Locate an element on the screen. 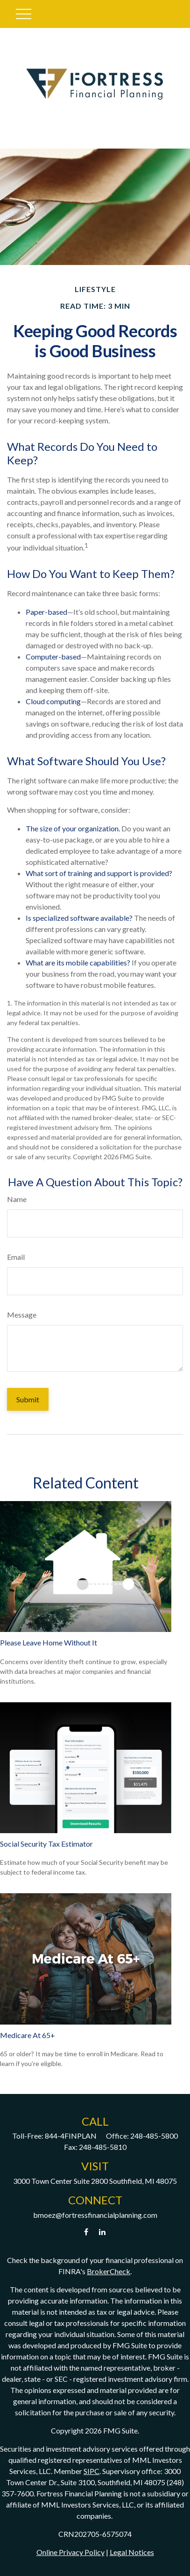  bmoez@fortressfinancialplanning.com is located at coordinates (95, 2214).